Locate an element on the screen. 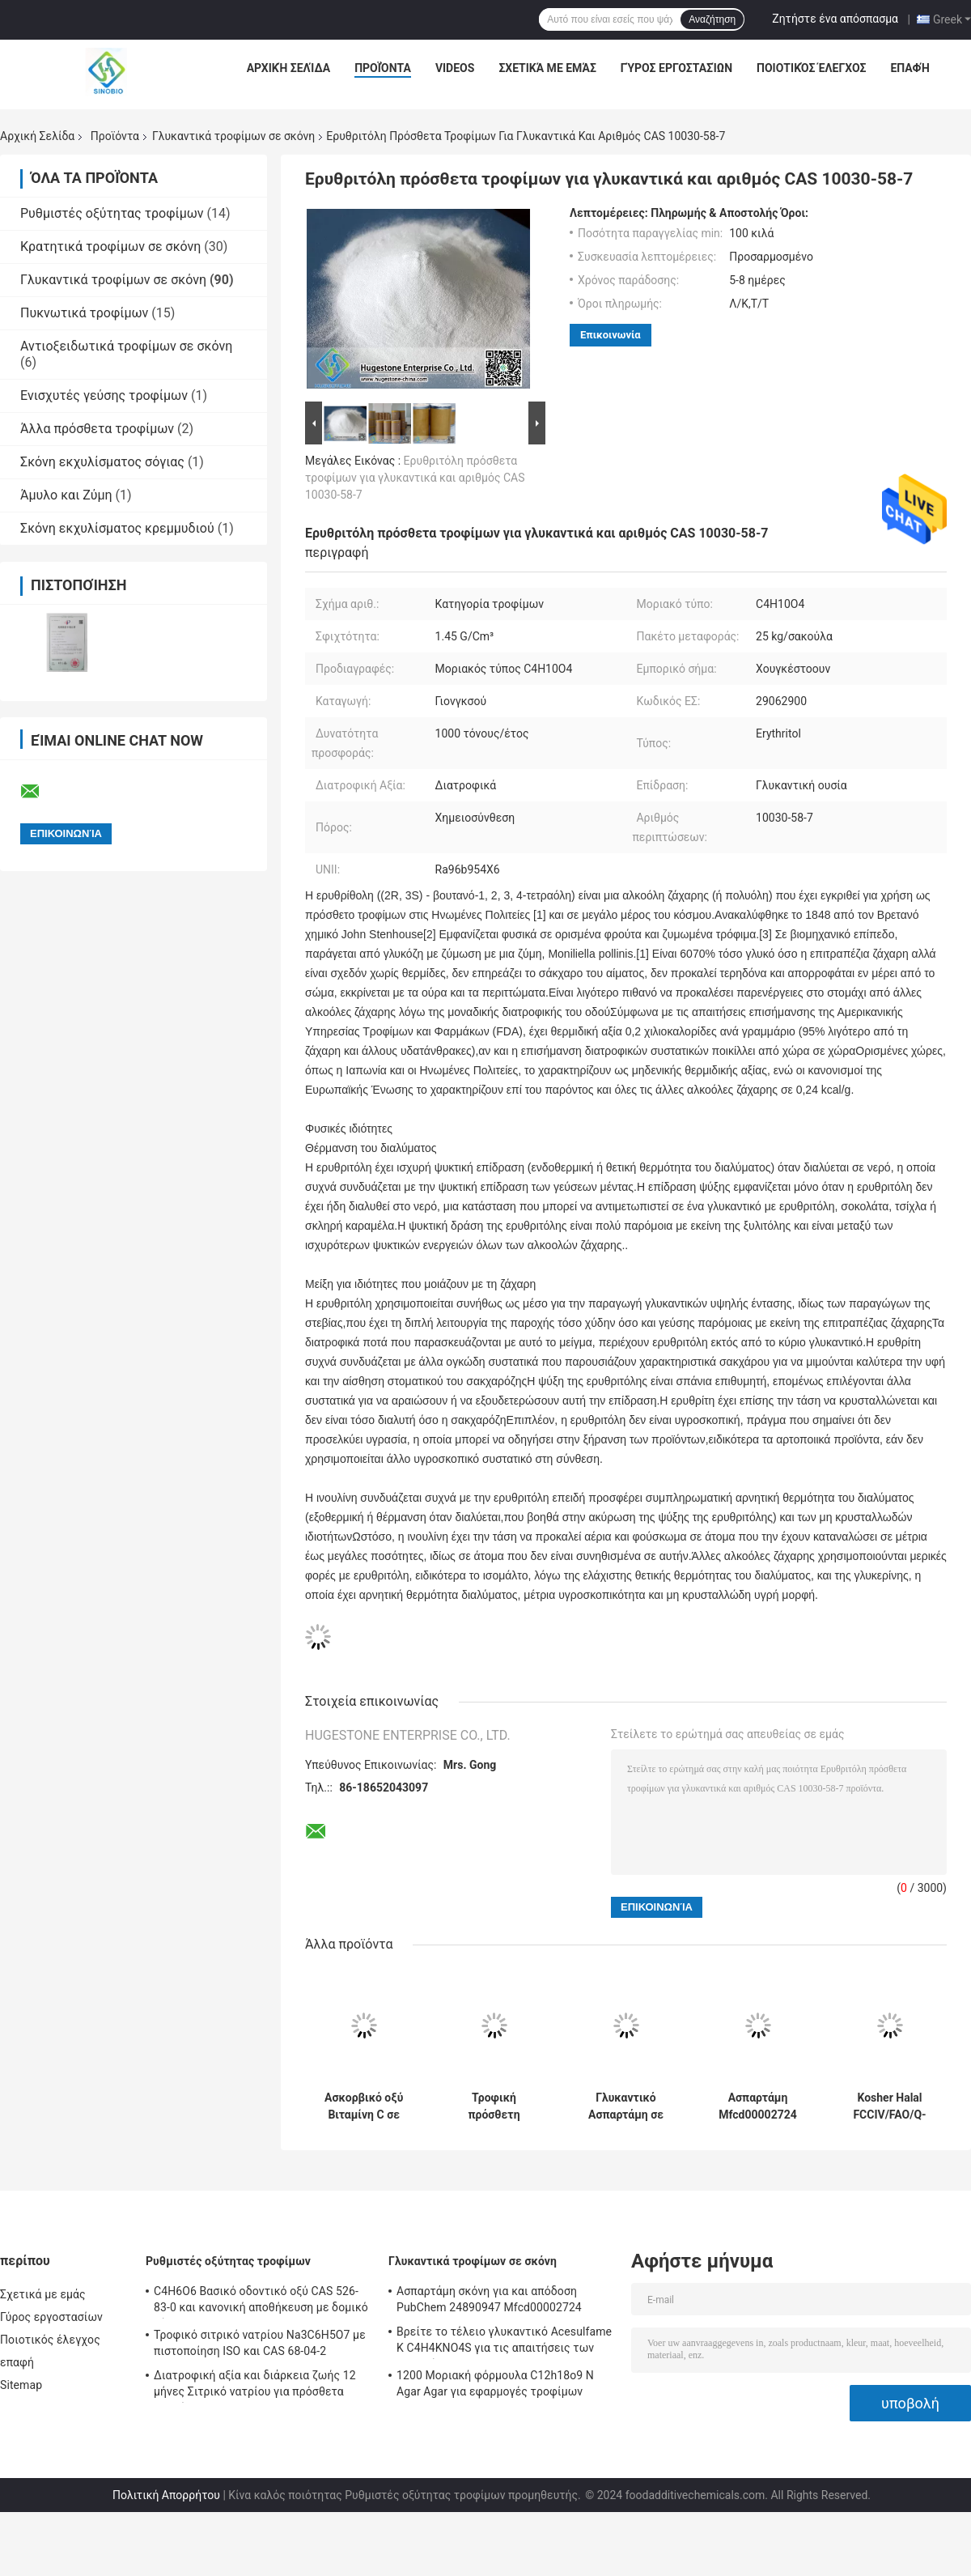 The width and height of the screenshot is (971, 2576). Πολιτική Απορρήτου is located at coordinates (166, 2495).